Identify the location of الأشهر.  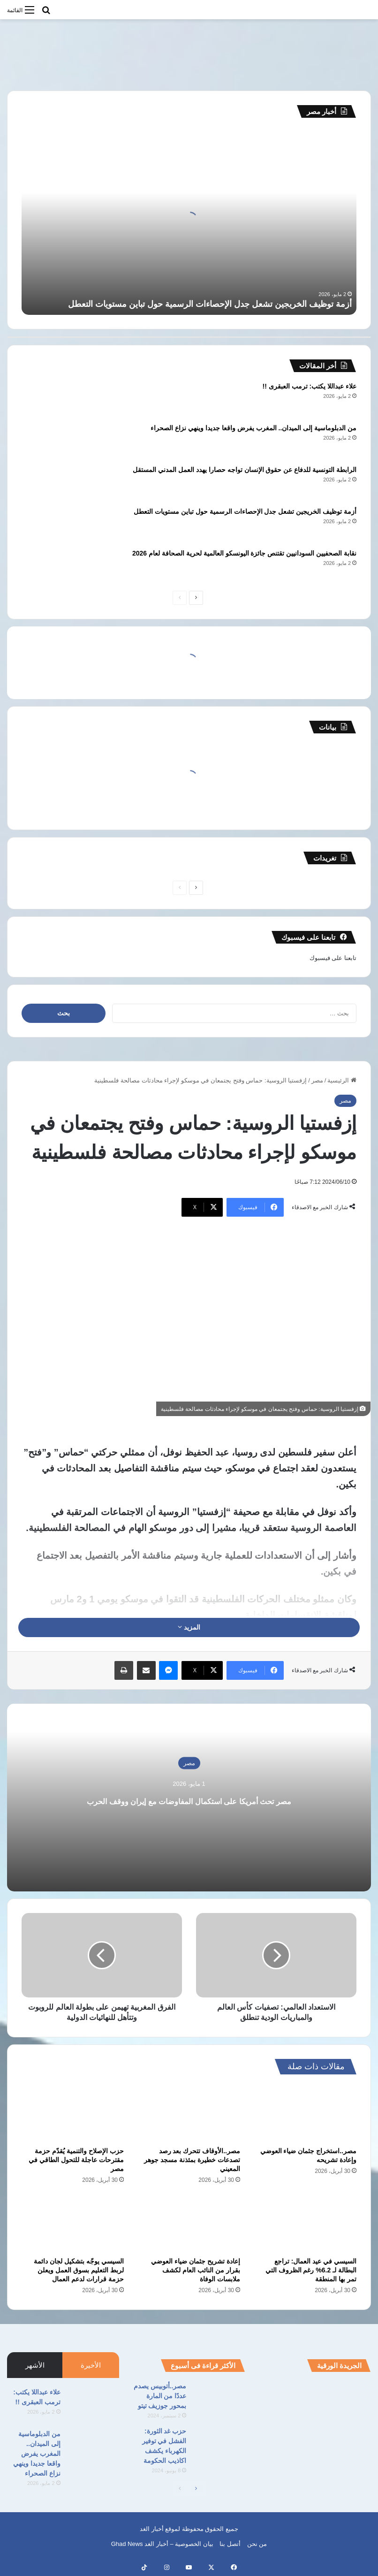
(35, 2365).